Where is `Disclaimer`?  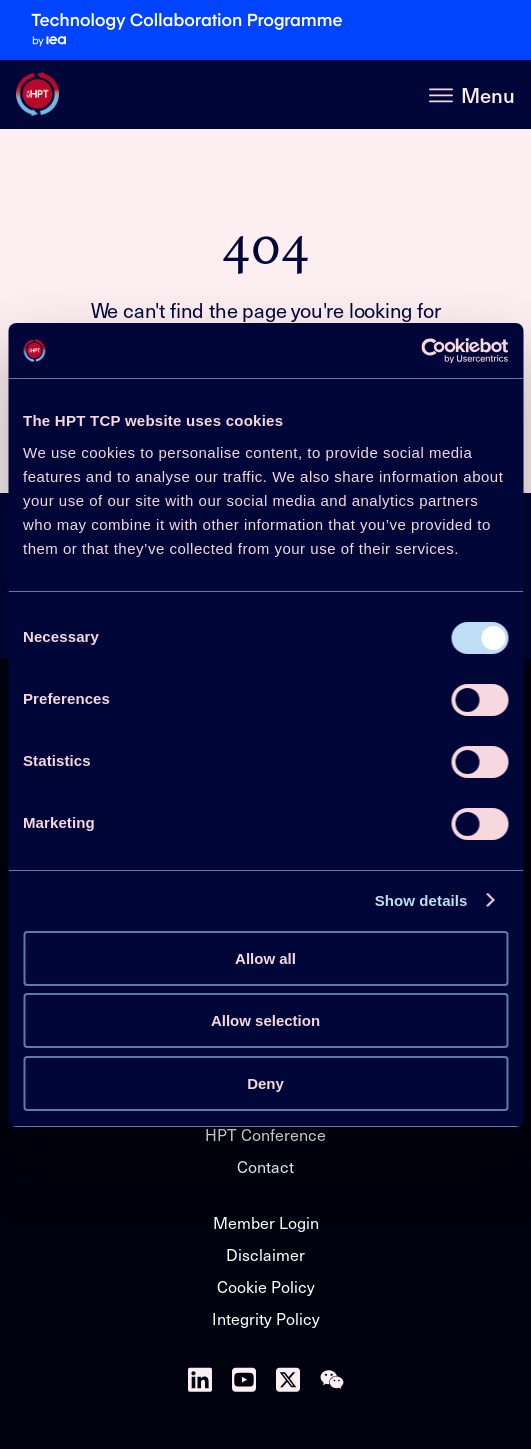
Disclaimer is located at coordinates (265, 1254).